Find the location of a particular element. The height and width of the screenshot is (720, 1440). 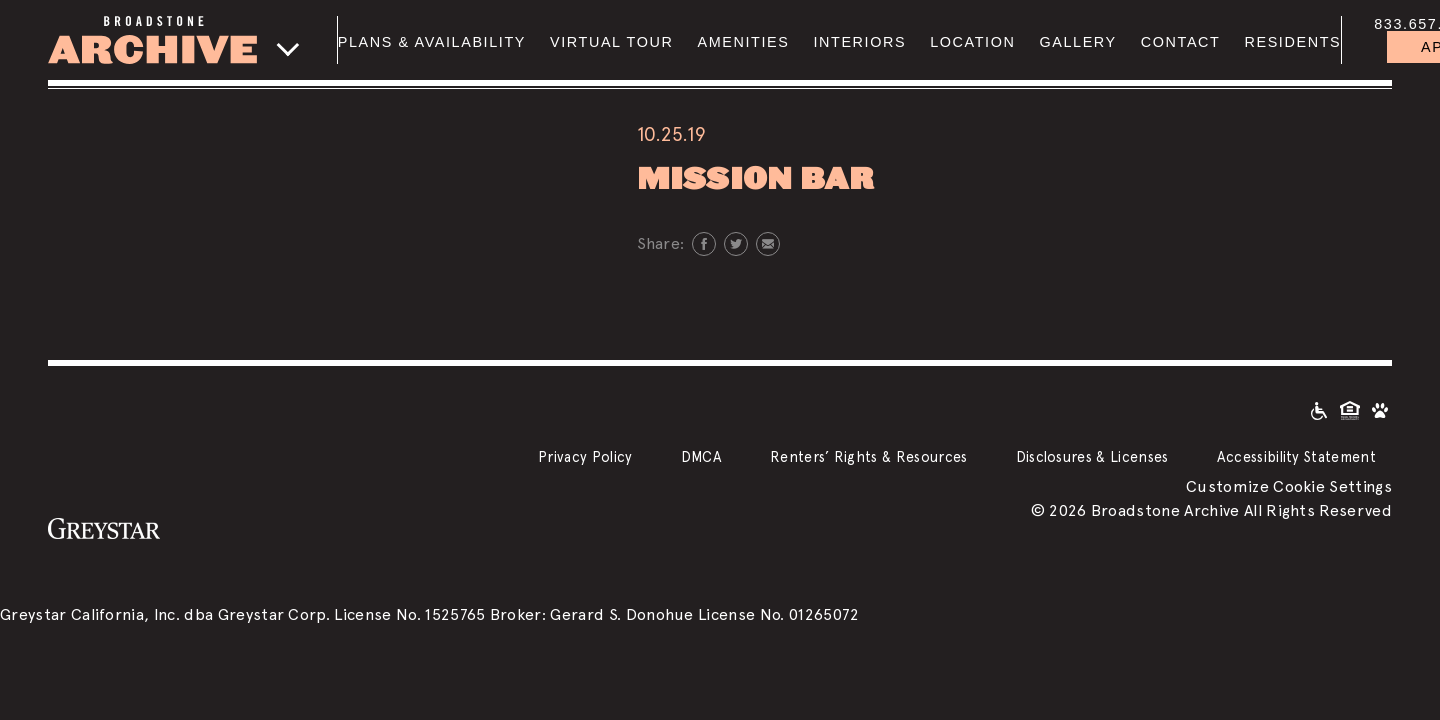

DMCA is located at coordinates (701, 456).